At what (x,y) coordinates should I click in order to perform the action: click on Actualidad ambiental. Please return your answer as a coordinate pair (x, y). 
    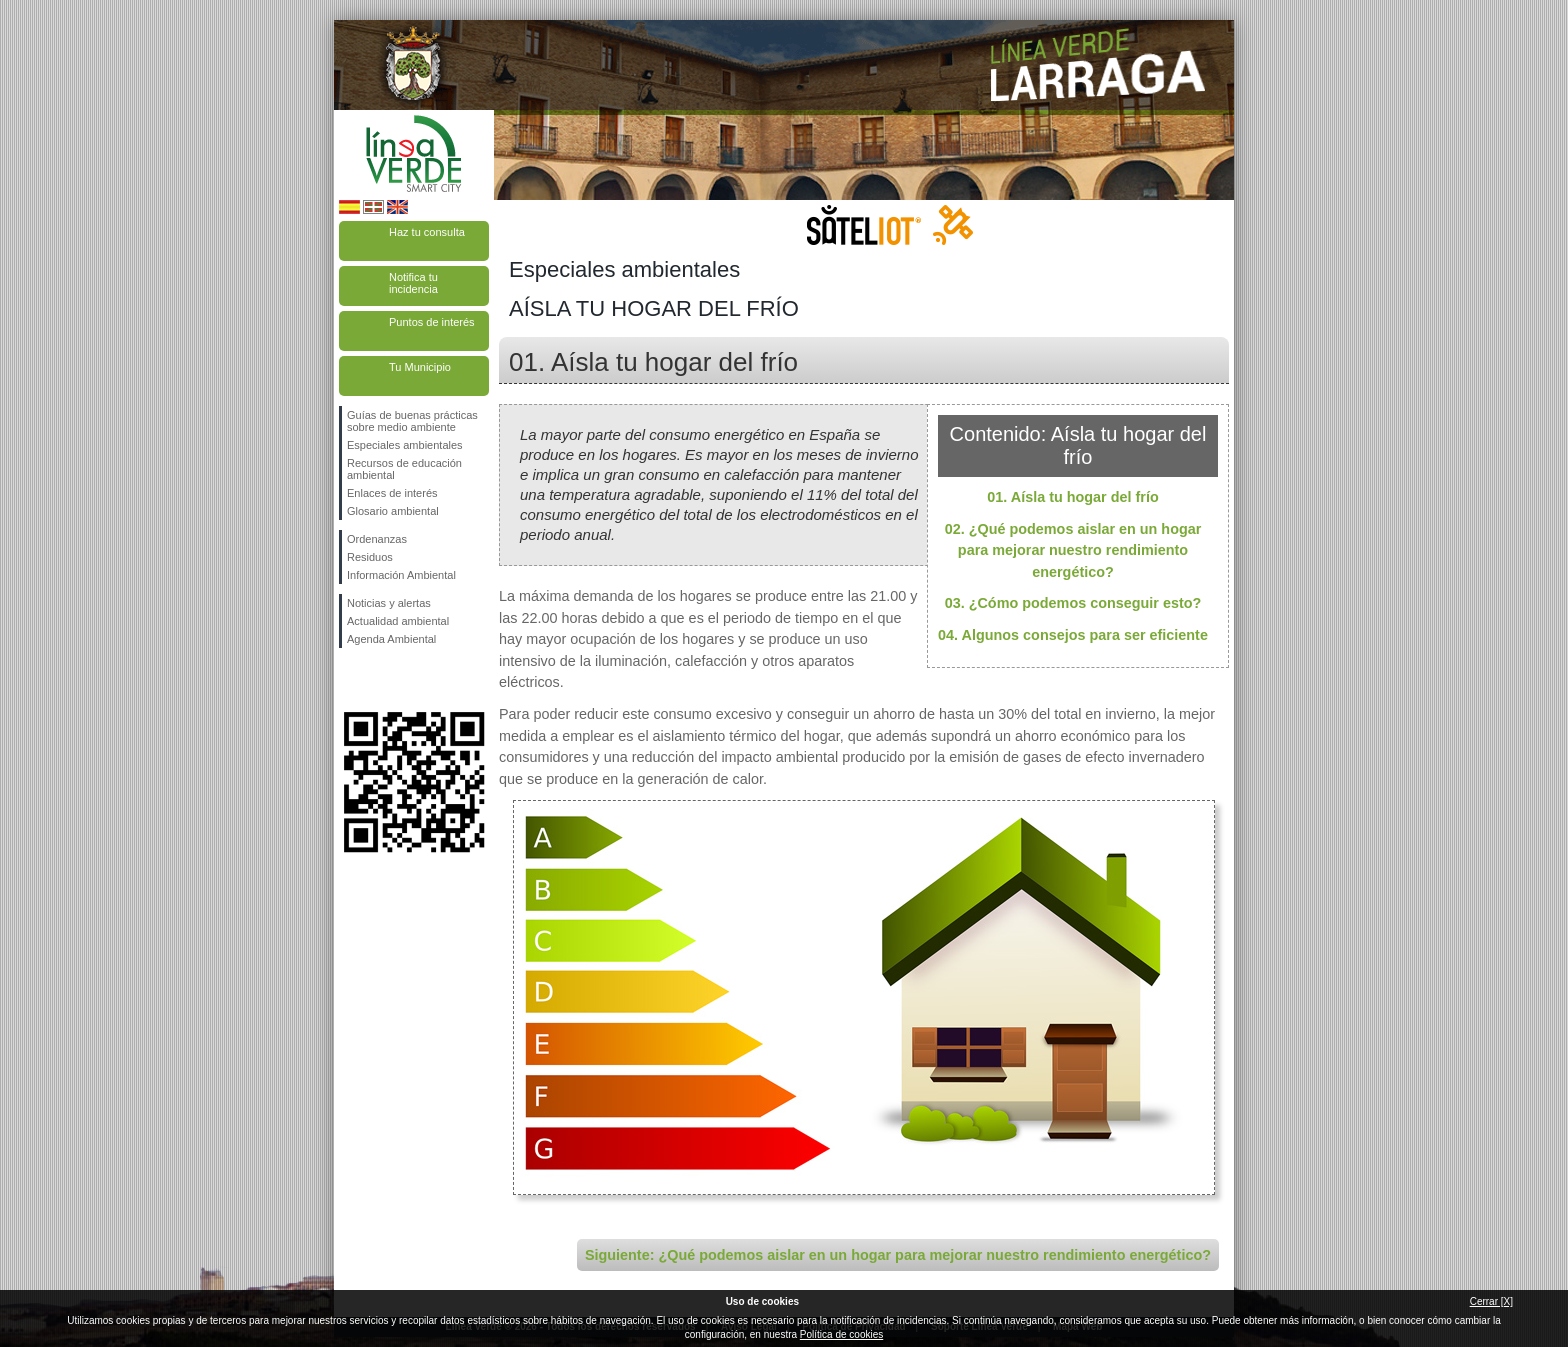
    Looking at the image, I should click on (398, 621).